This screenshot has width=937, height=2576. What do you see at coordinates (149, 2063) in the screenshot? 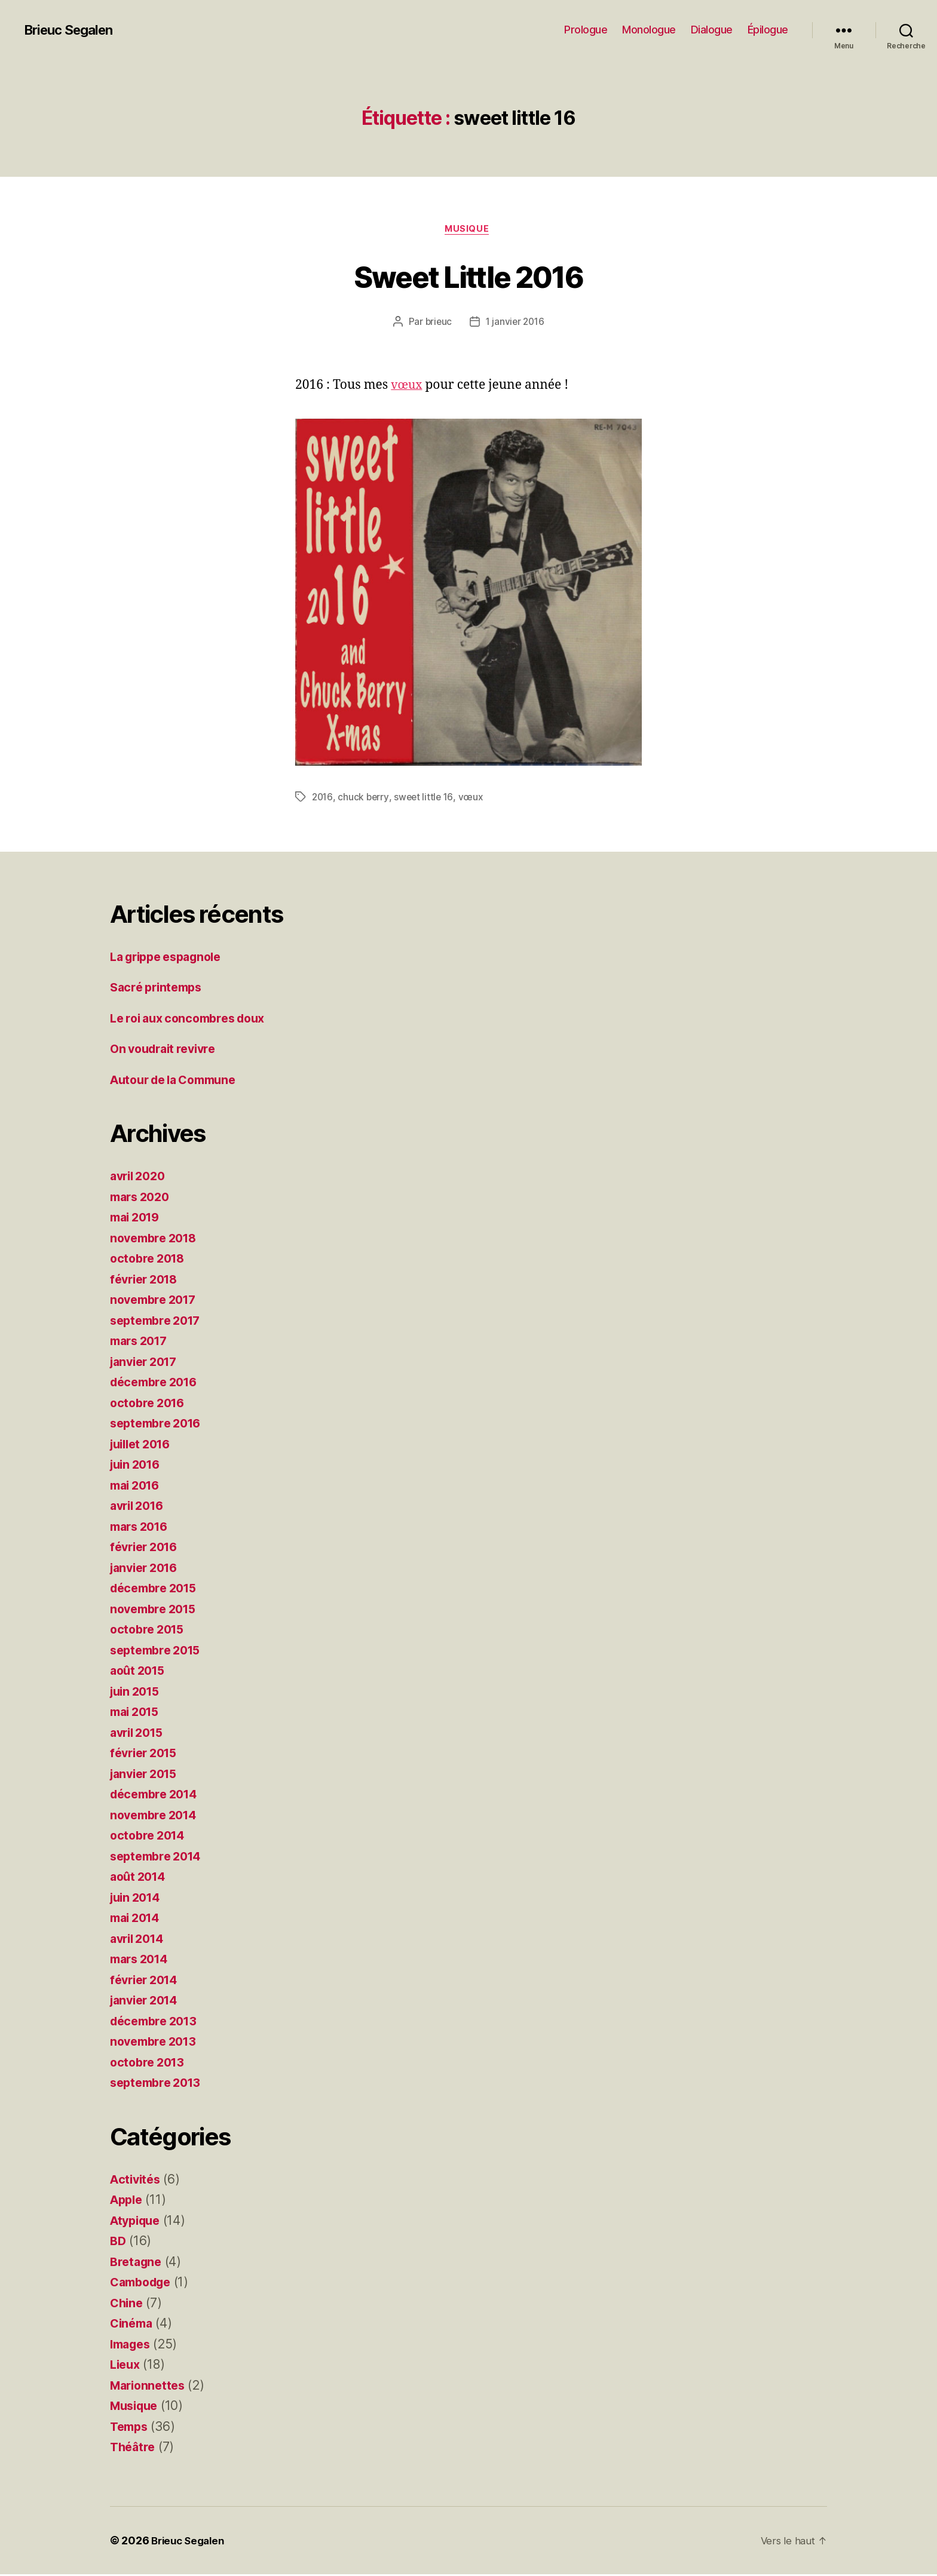
I see `octobre 2013` at bounding box center [149, 2063].